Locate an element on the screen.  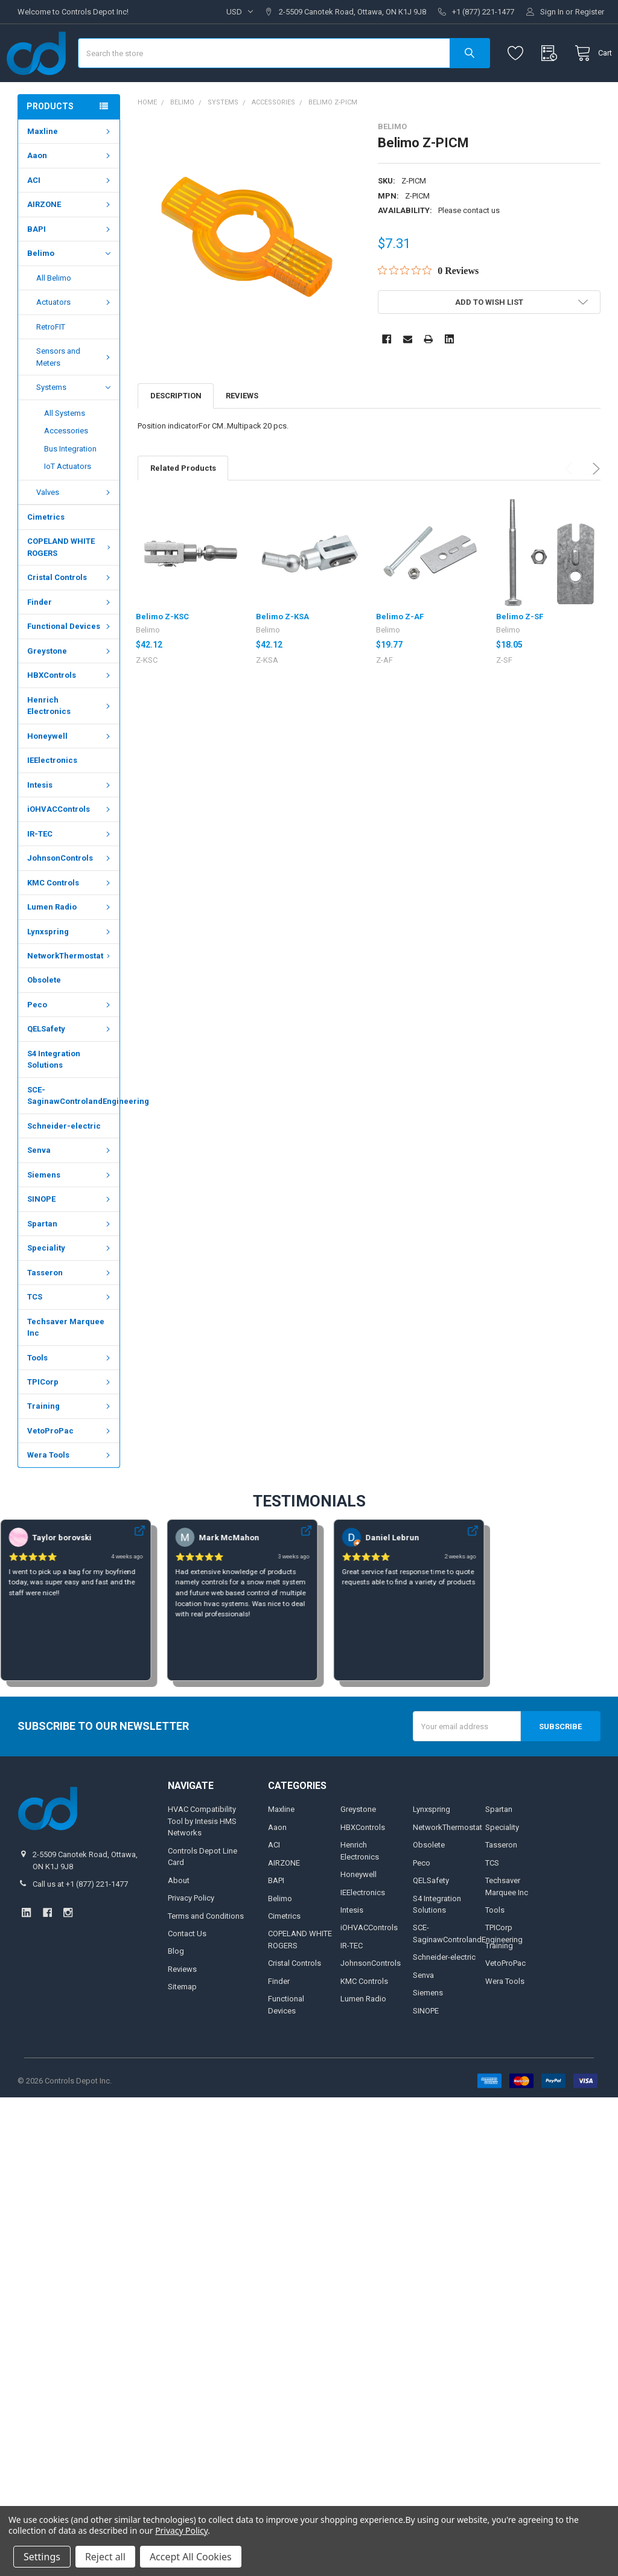
Techsaver Marquee Inc is located at coordinates (65, 1363).